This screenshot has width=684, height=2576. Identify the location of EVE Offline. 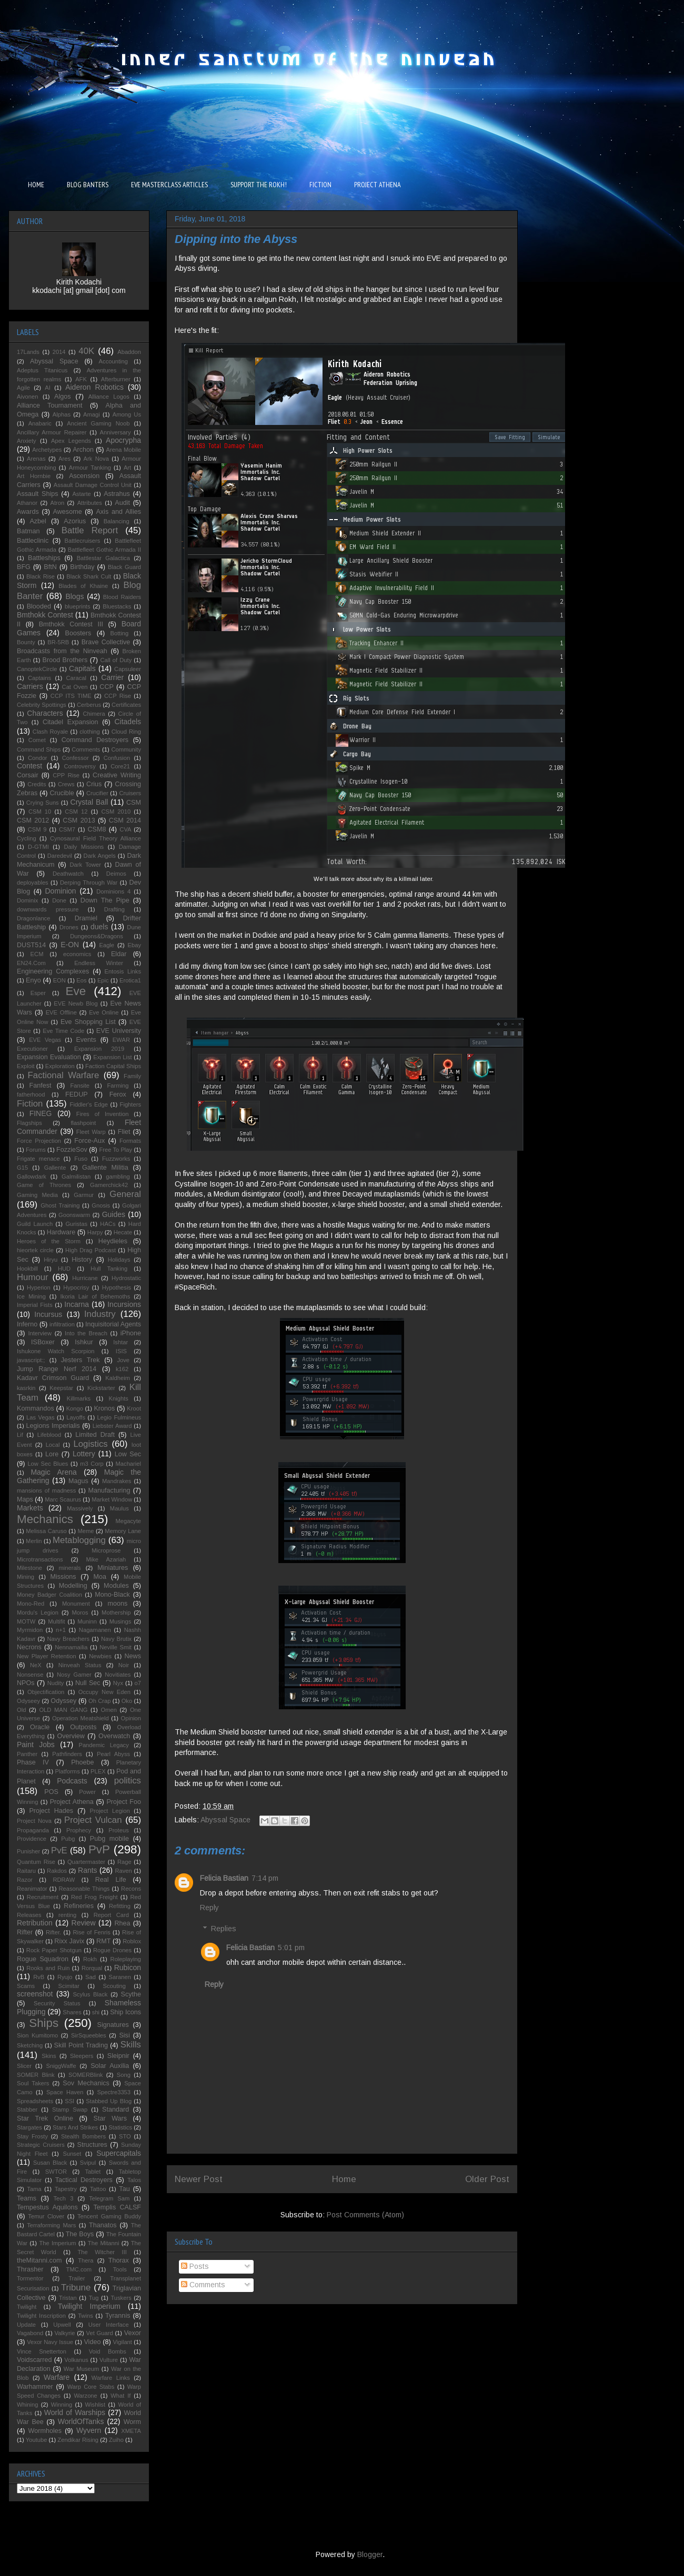
(61, 1012).